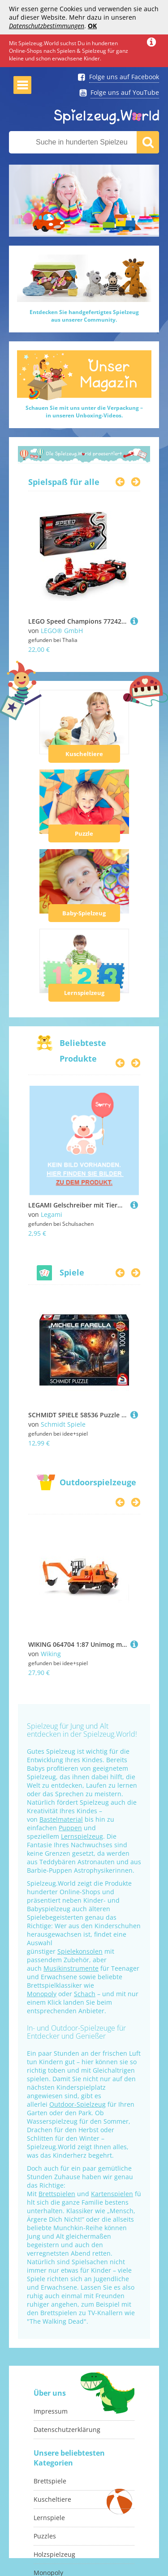 The height and width of the screenshot is (2576, 168). I want to click on Puppen, so click(70, 1828).